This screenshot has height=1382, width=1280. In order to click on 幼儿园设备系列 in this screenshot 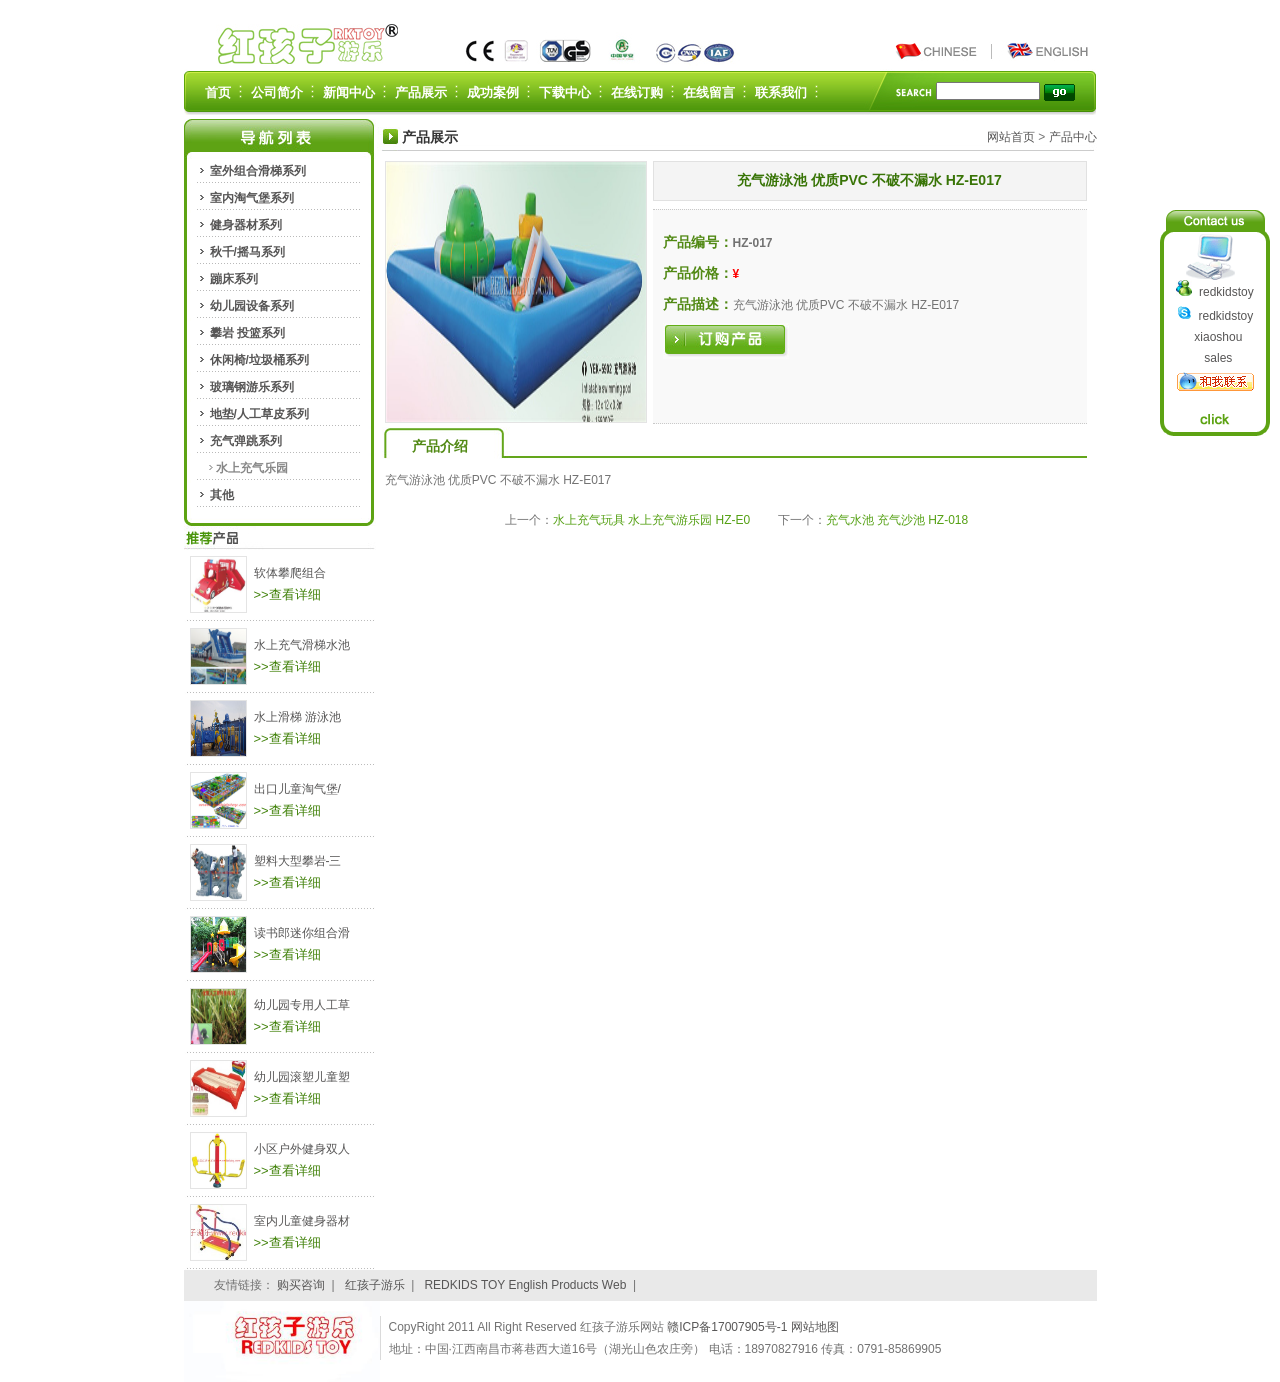, I will do `click(252, 306)`.